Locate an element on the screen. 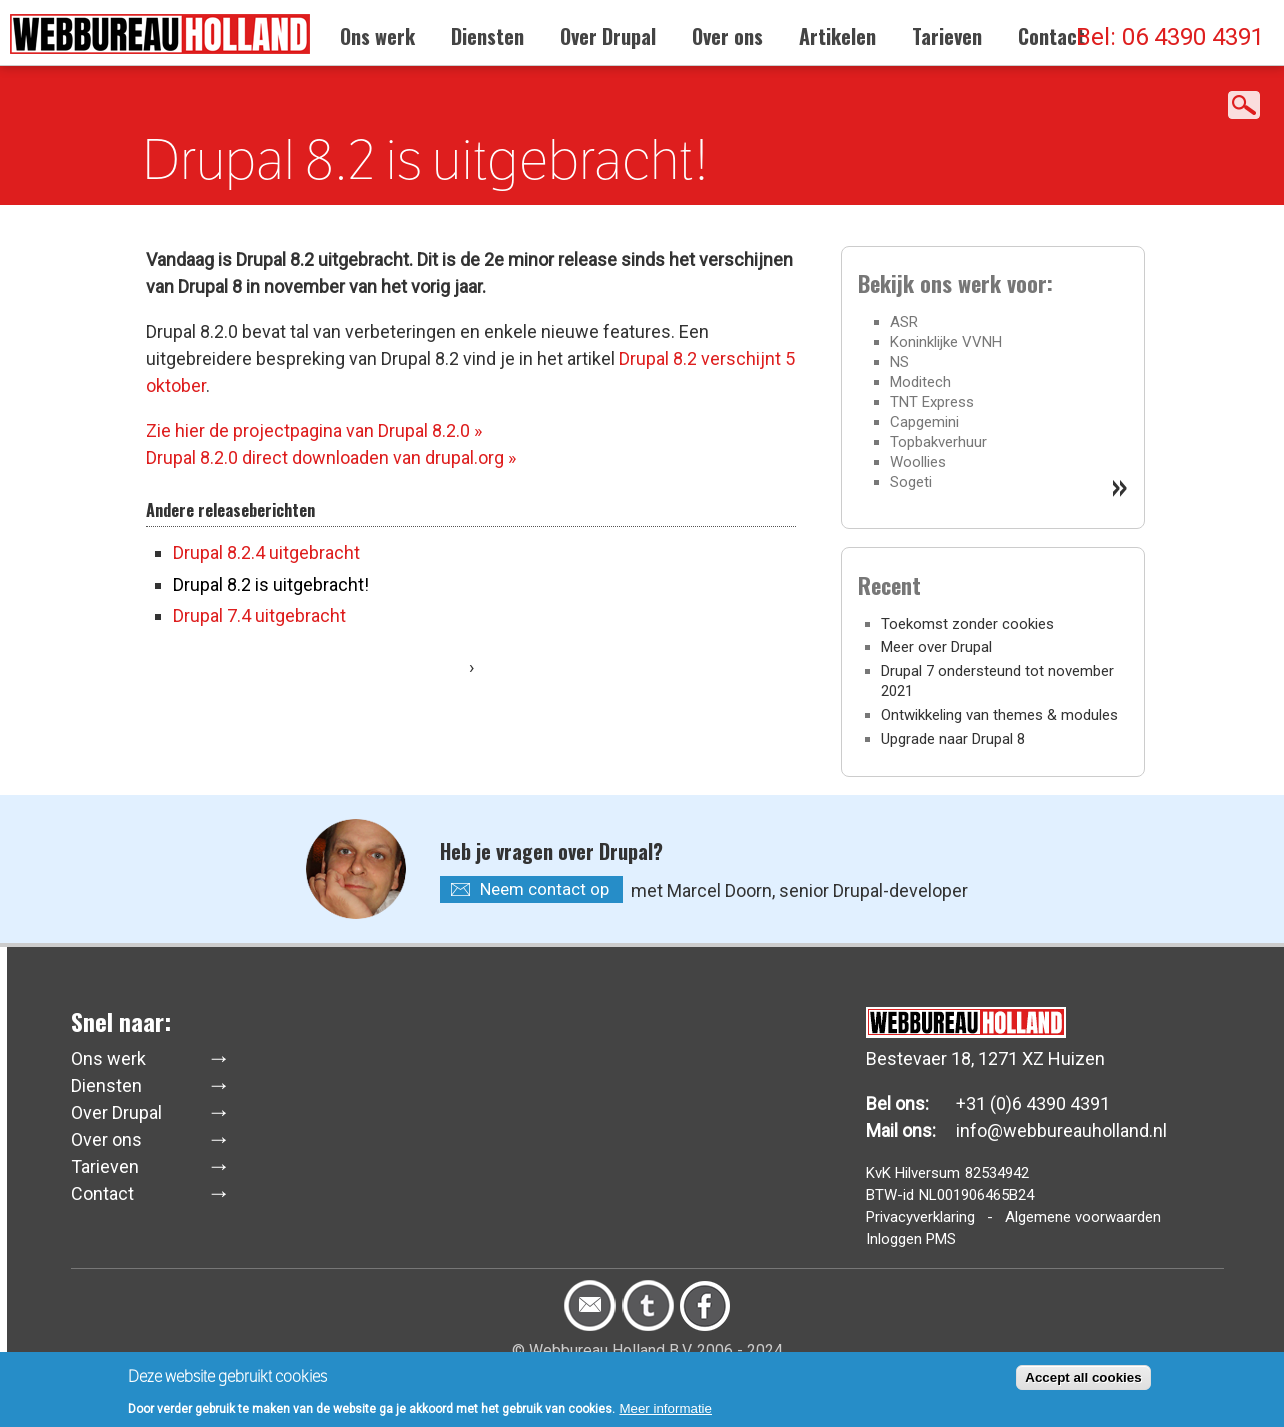  Drupal 7.4 uitgebracht is located at coordinates (259, 615).